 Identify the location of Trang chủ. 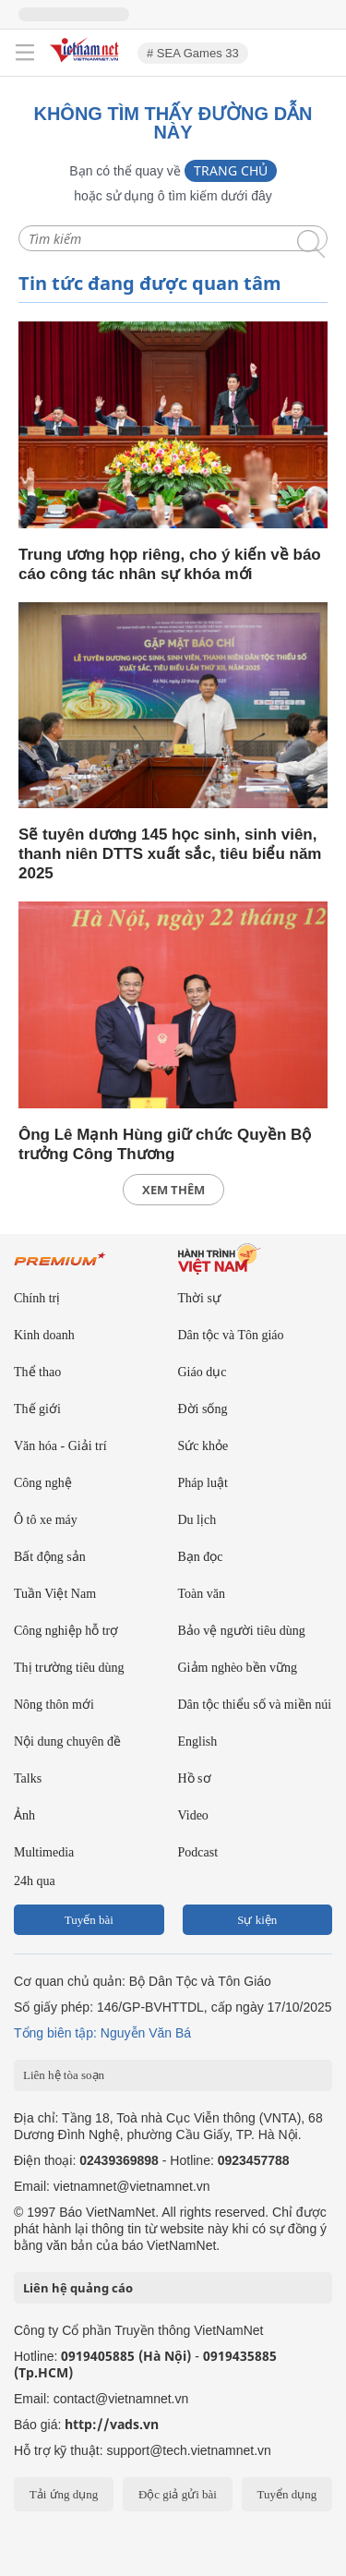
(231, 170).